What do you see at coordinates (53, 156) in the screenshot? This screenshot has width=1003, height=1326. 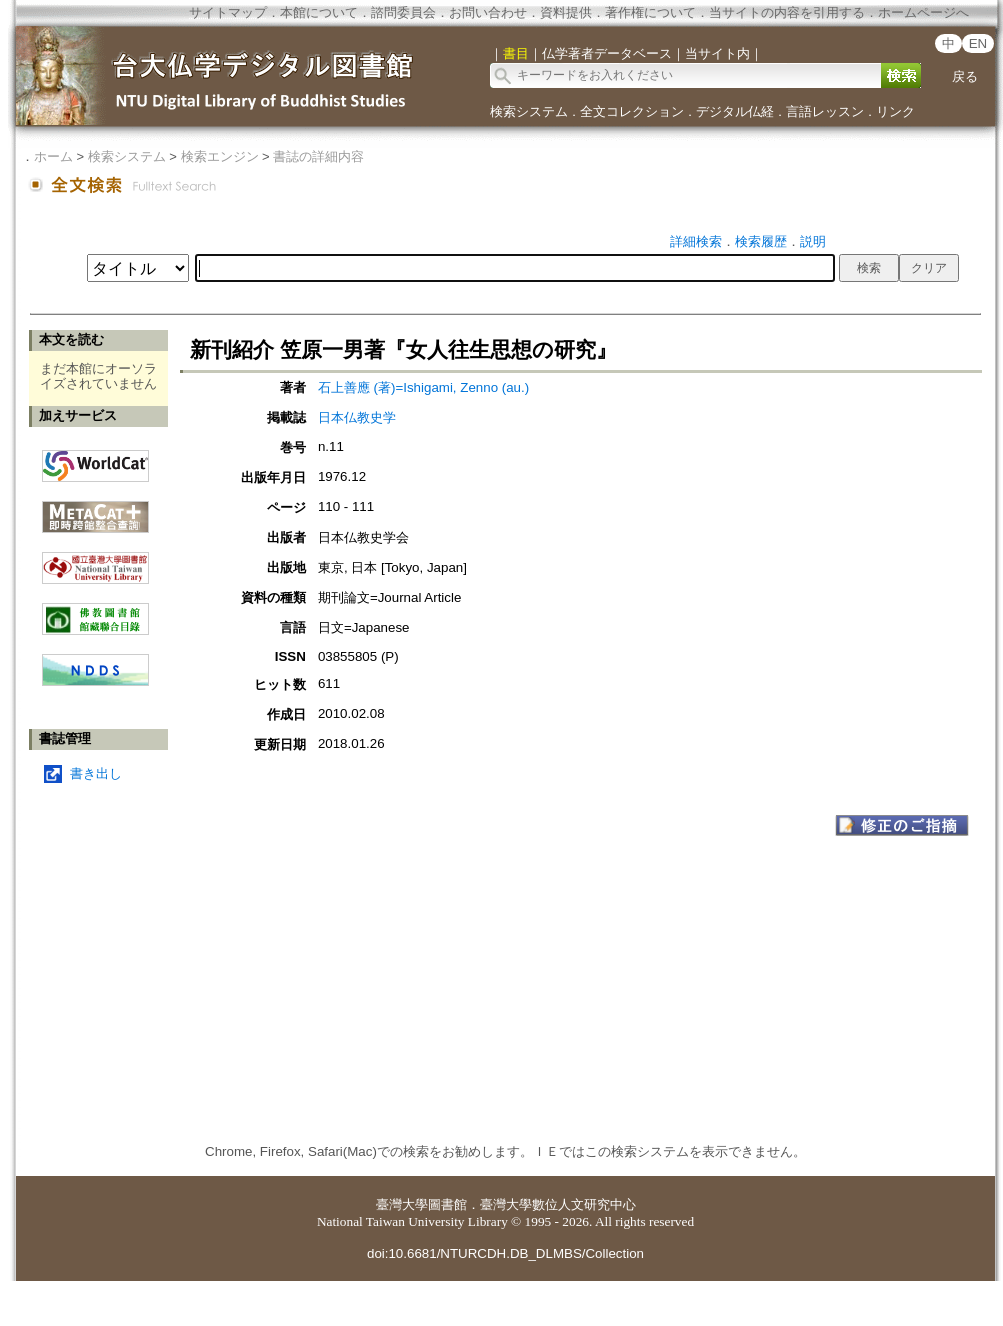 I see `ホーム` at bounding box center [53, 156].